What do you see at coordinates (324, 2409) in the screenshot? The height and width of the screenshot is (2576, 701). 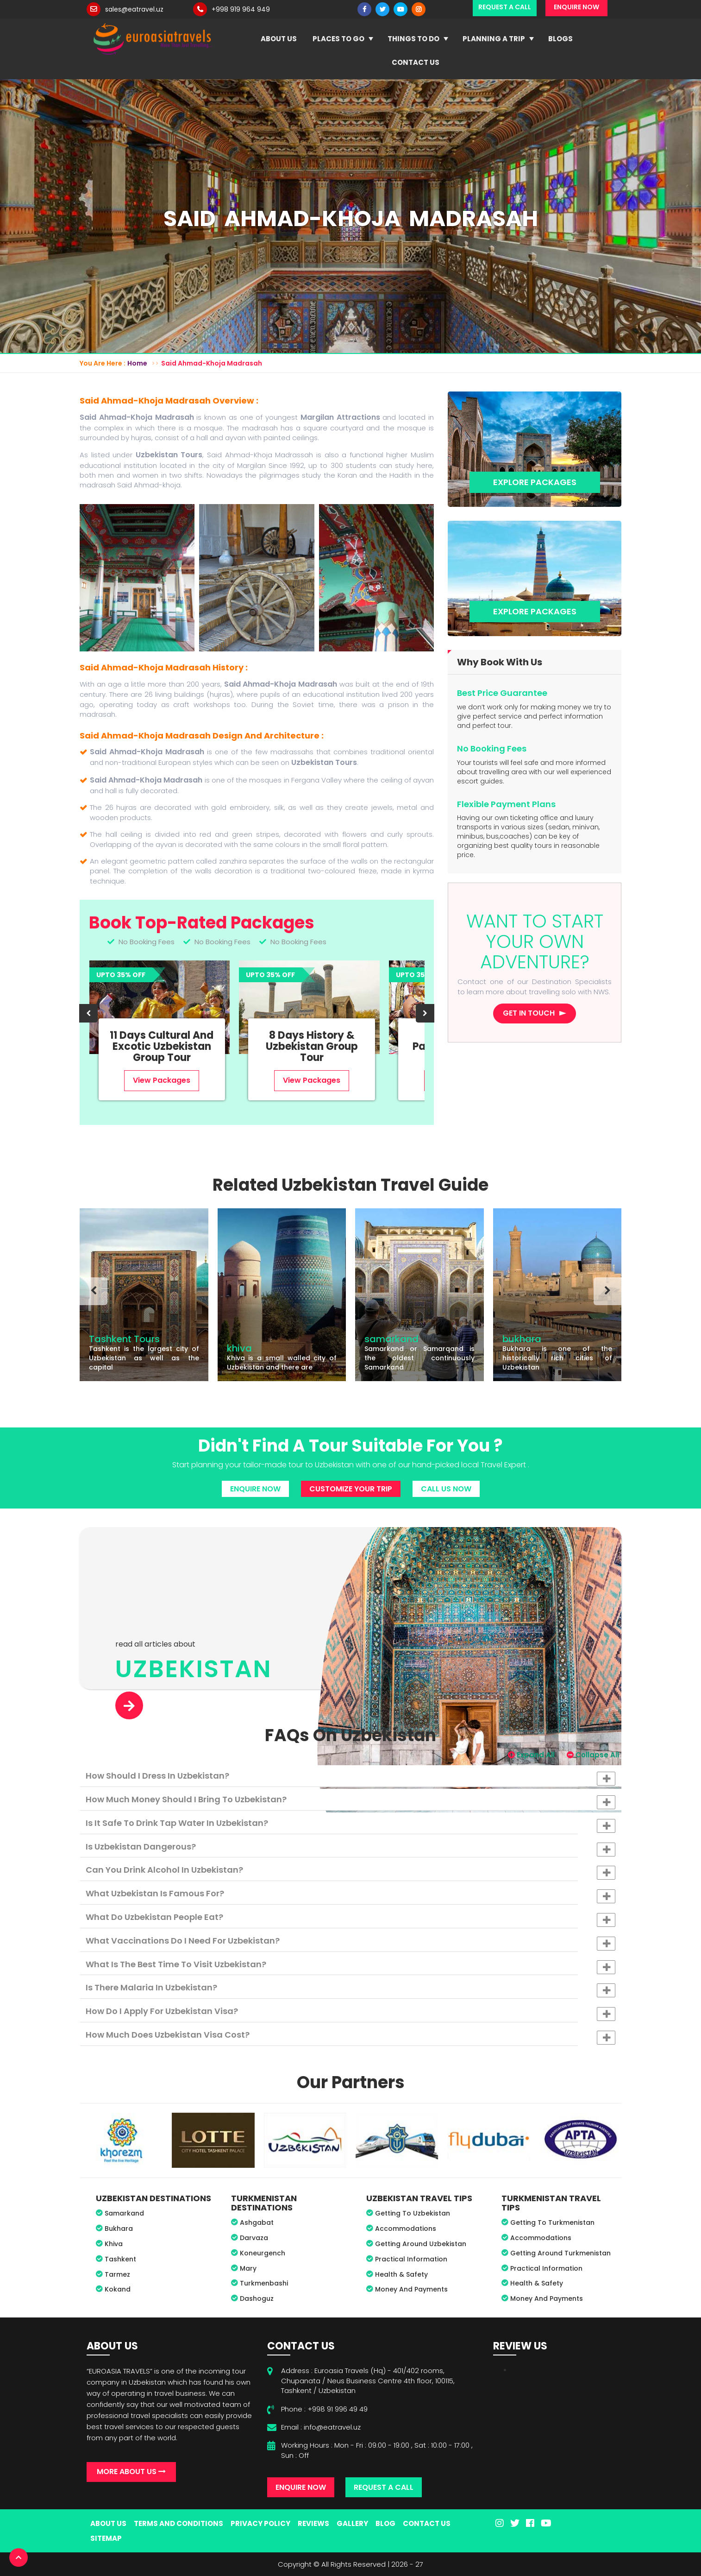 I see `Phone : +998 91 996 49 49` at bounding box center [324, 2409].